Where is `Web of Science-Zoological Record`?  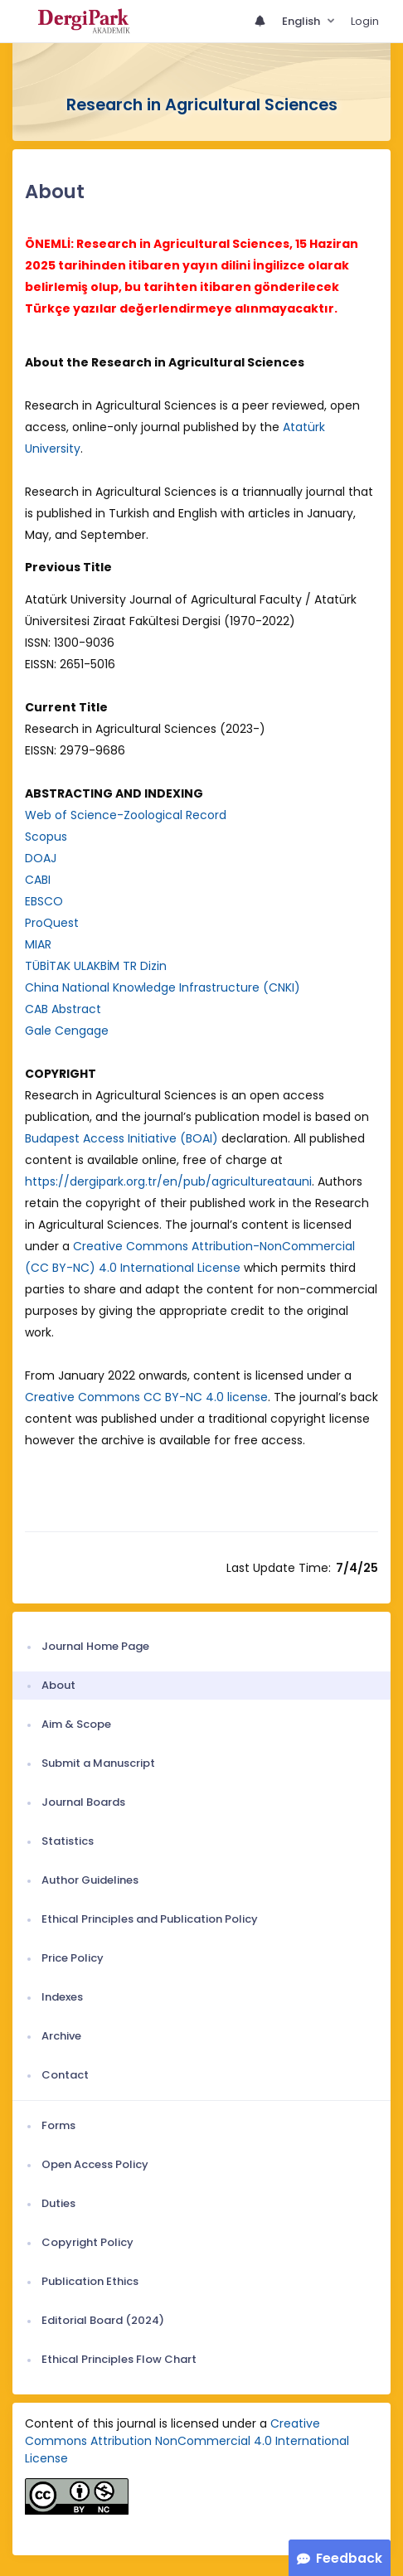
Web of Science-Zoological Record is located at coordinates (125, 815).